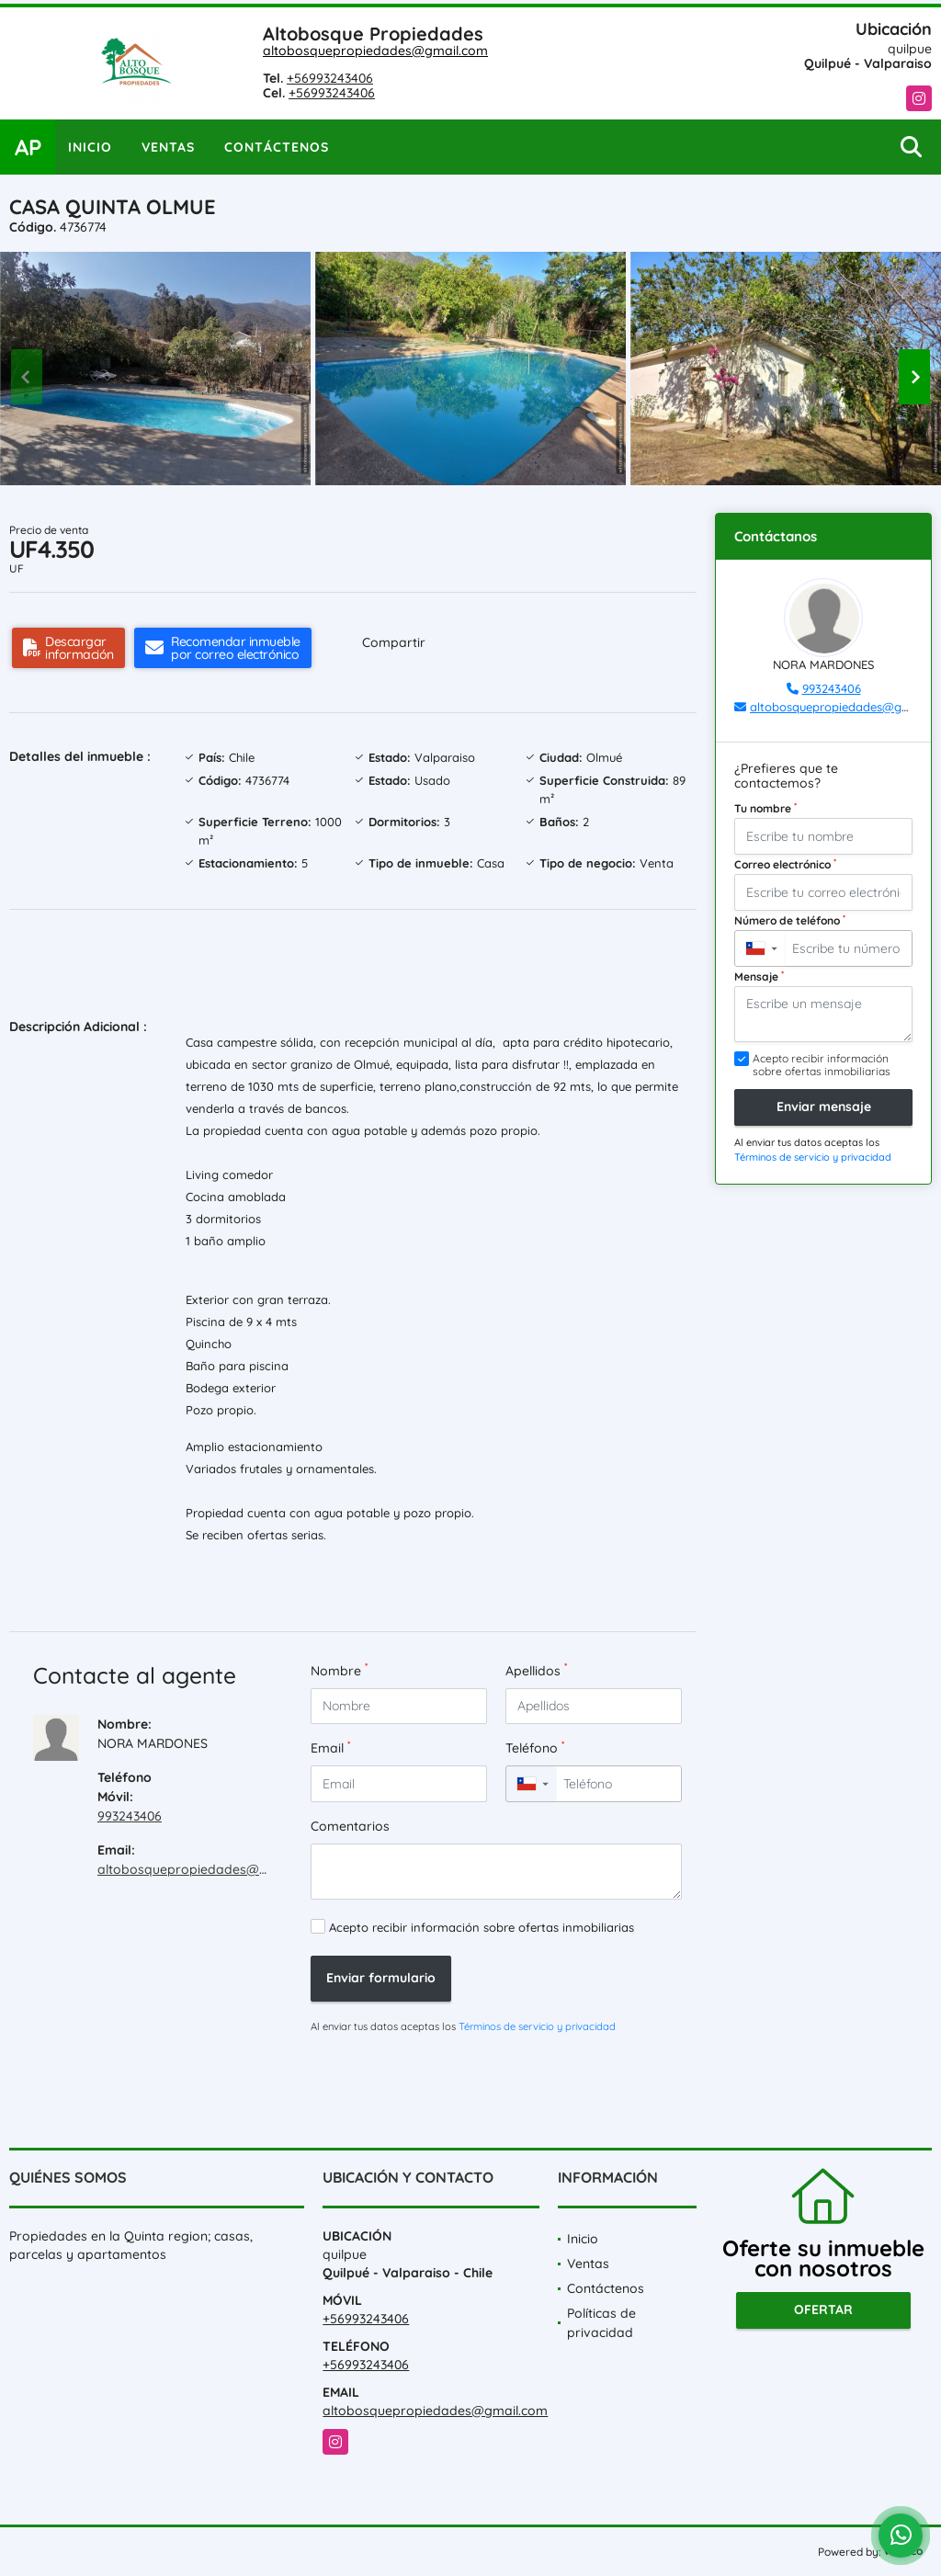 The image size is (941, 2576). Describe the element at coordinates (129, 1816) in the screenshot. I see `993243406` at that location.